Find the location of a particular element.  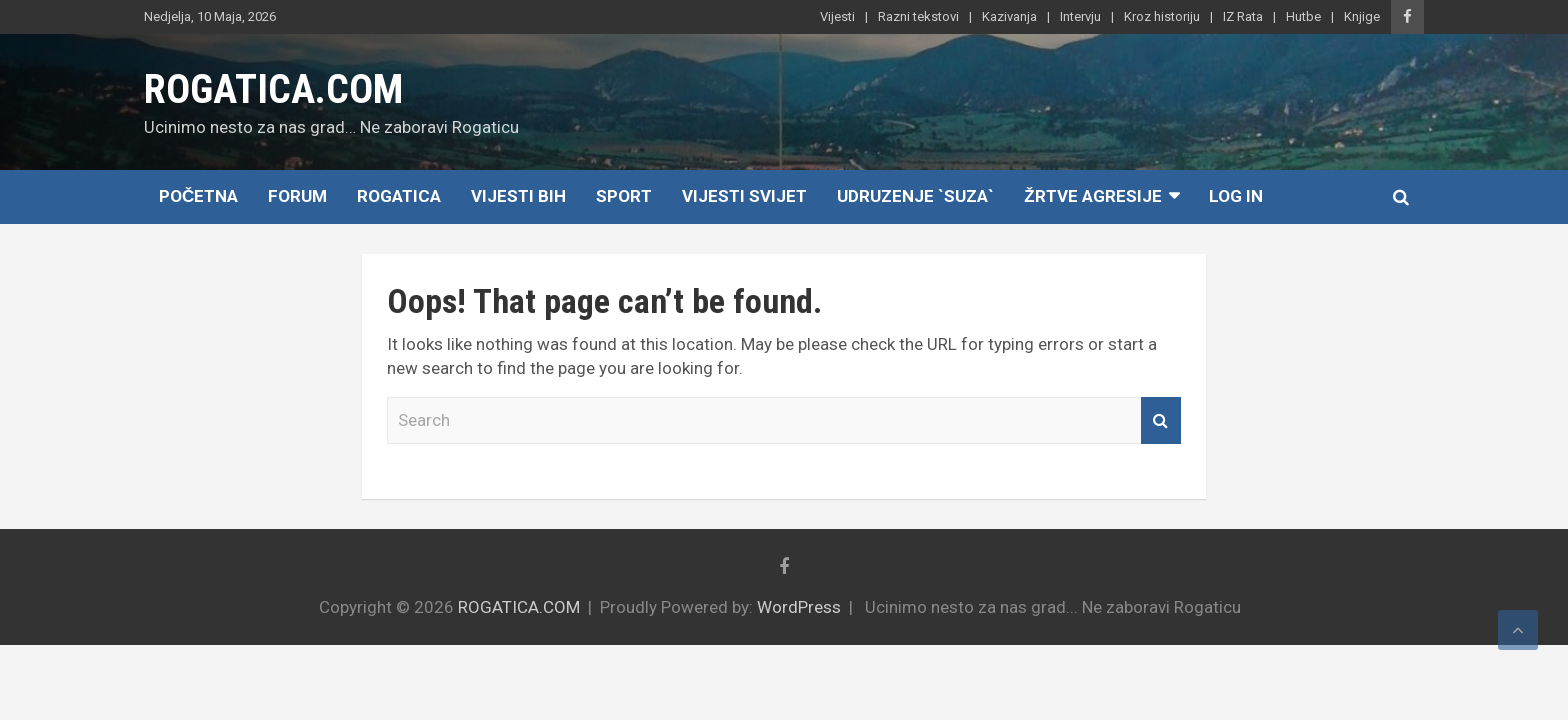

ROGATICA.COM is located at coordinates (273, 89).